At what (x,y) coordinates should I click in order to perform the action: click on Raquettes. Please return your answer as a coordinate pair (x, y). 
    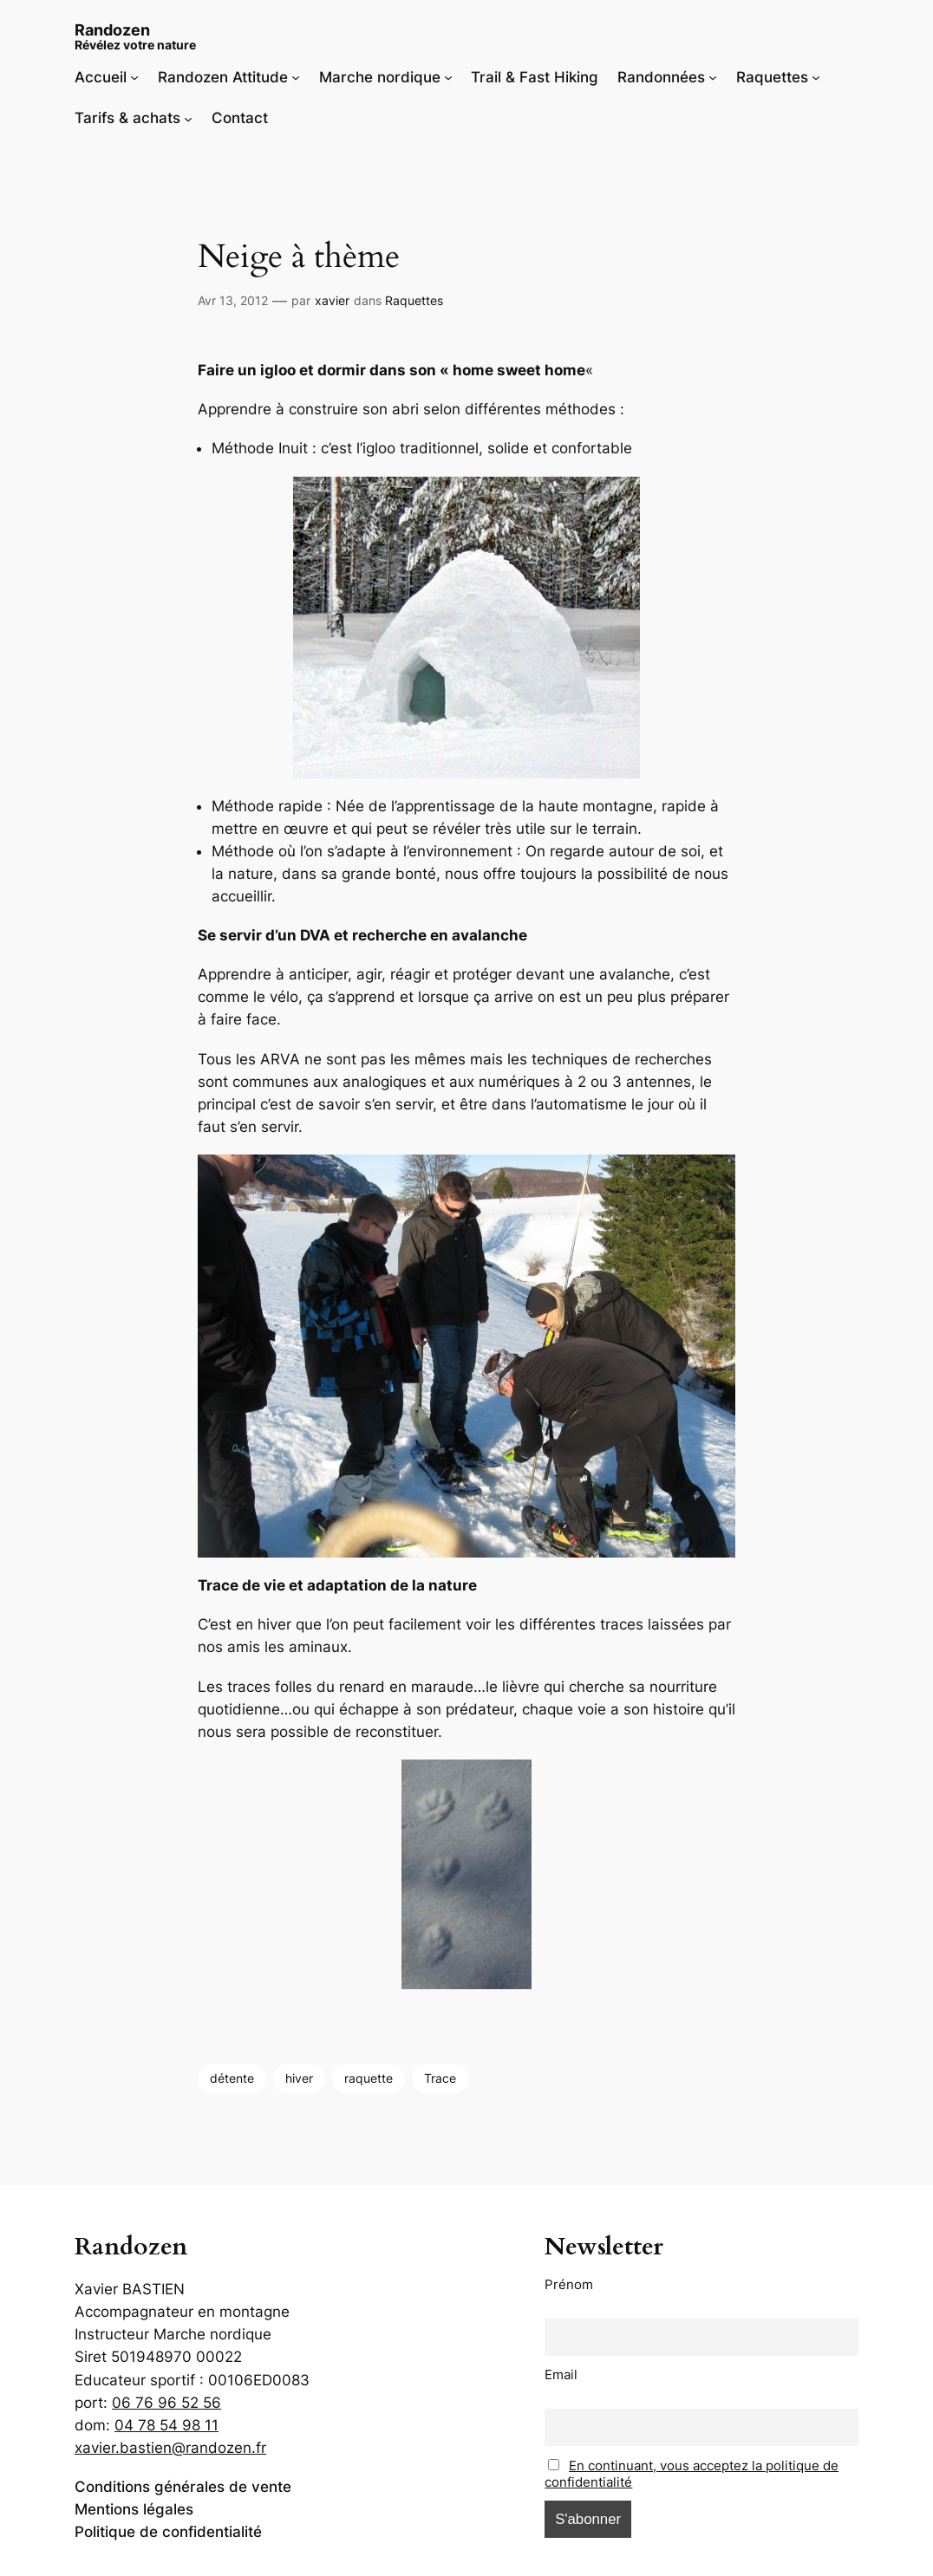
    Looking at the image, I should click on (414, 300).